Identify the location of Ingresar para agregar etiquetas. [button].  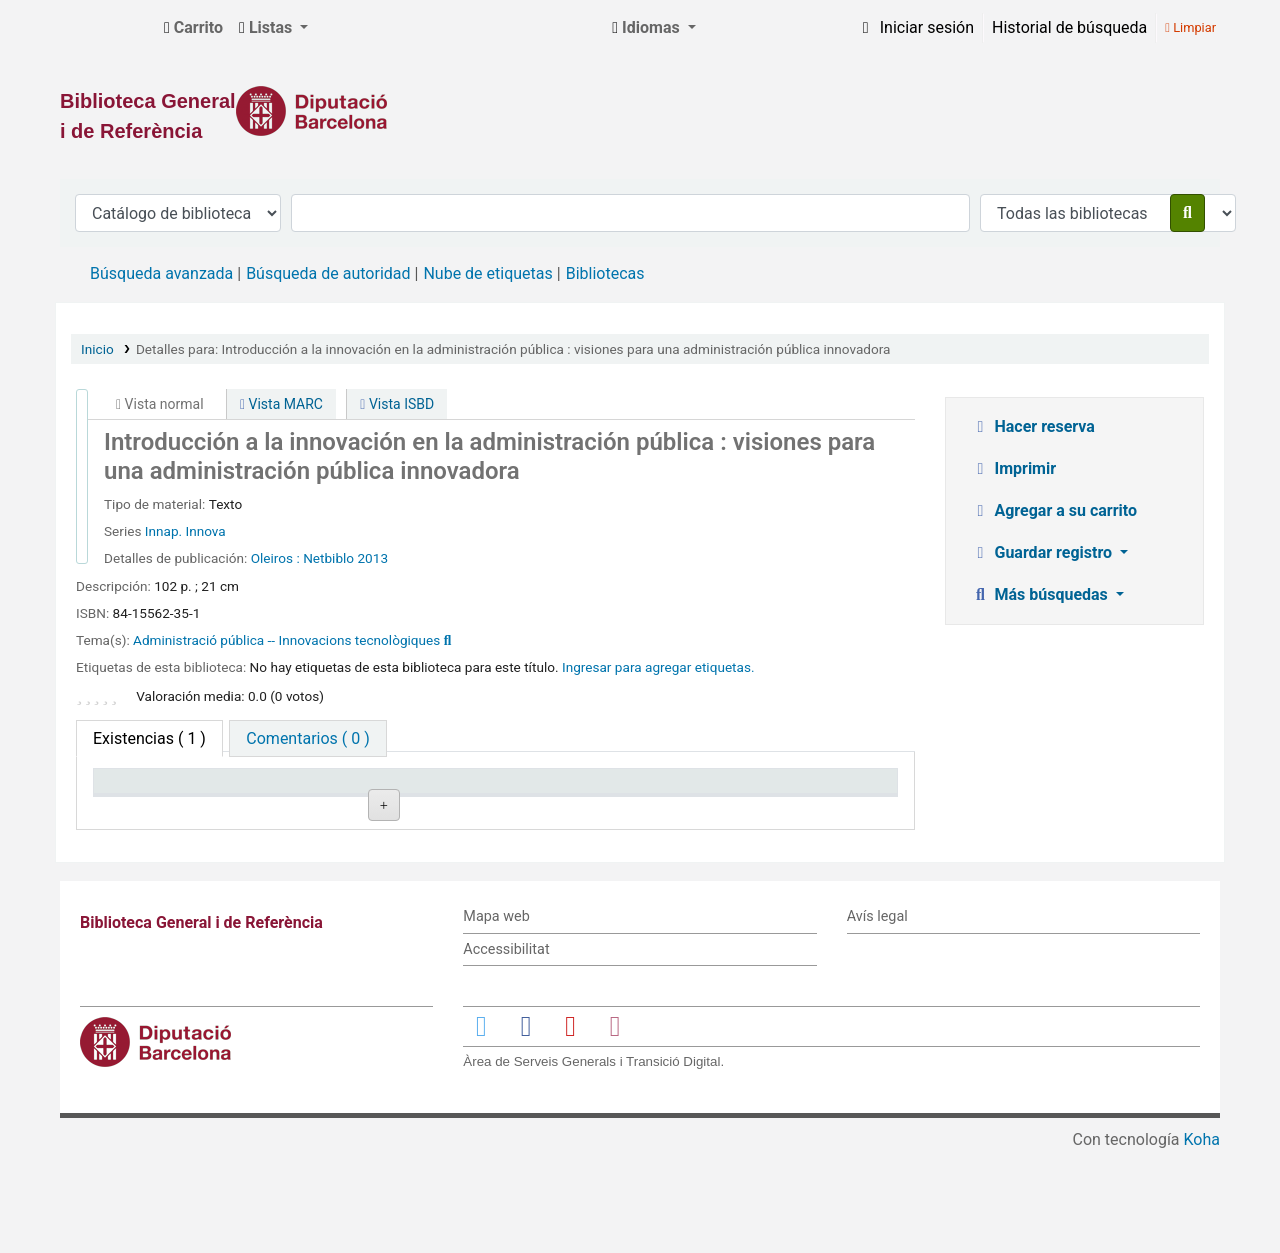
(658, 667).